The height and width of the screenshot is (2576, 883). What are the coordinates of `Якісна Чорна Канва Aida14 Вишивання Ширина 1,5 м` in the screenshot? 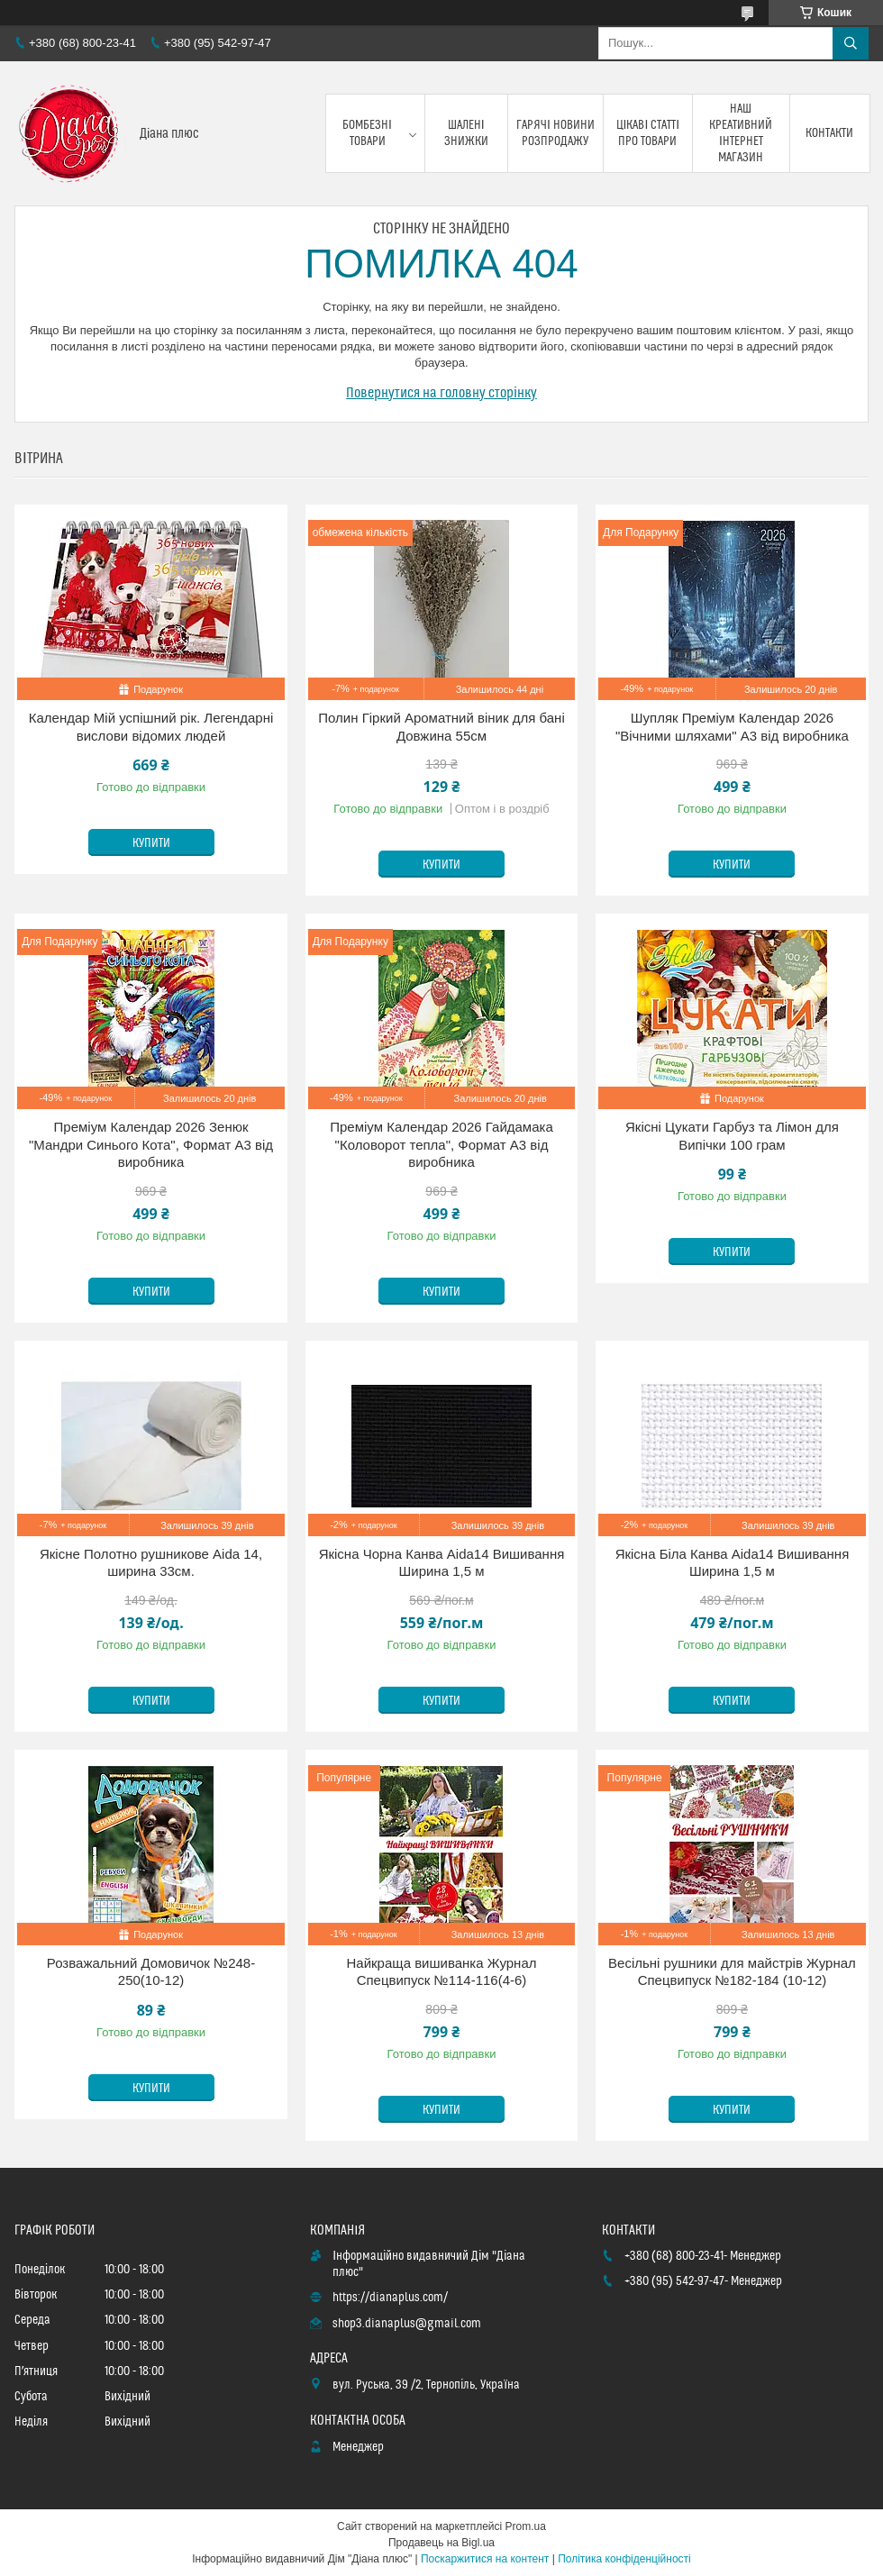 It's located at (442, 1562).